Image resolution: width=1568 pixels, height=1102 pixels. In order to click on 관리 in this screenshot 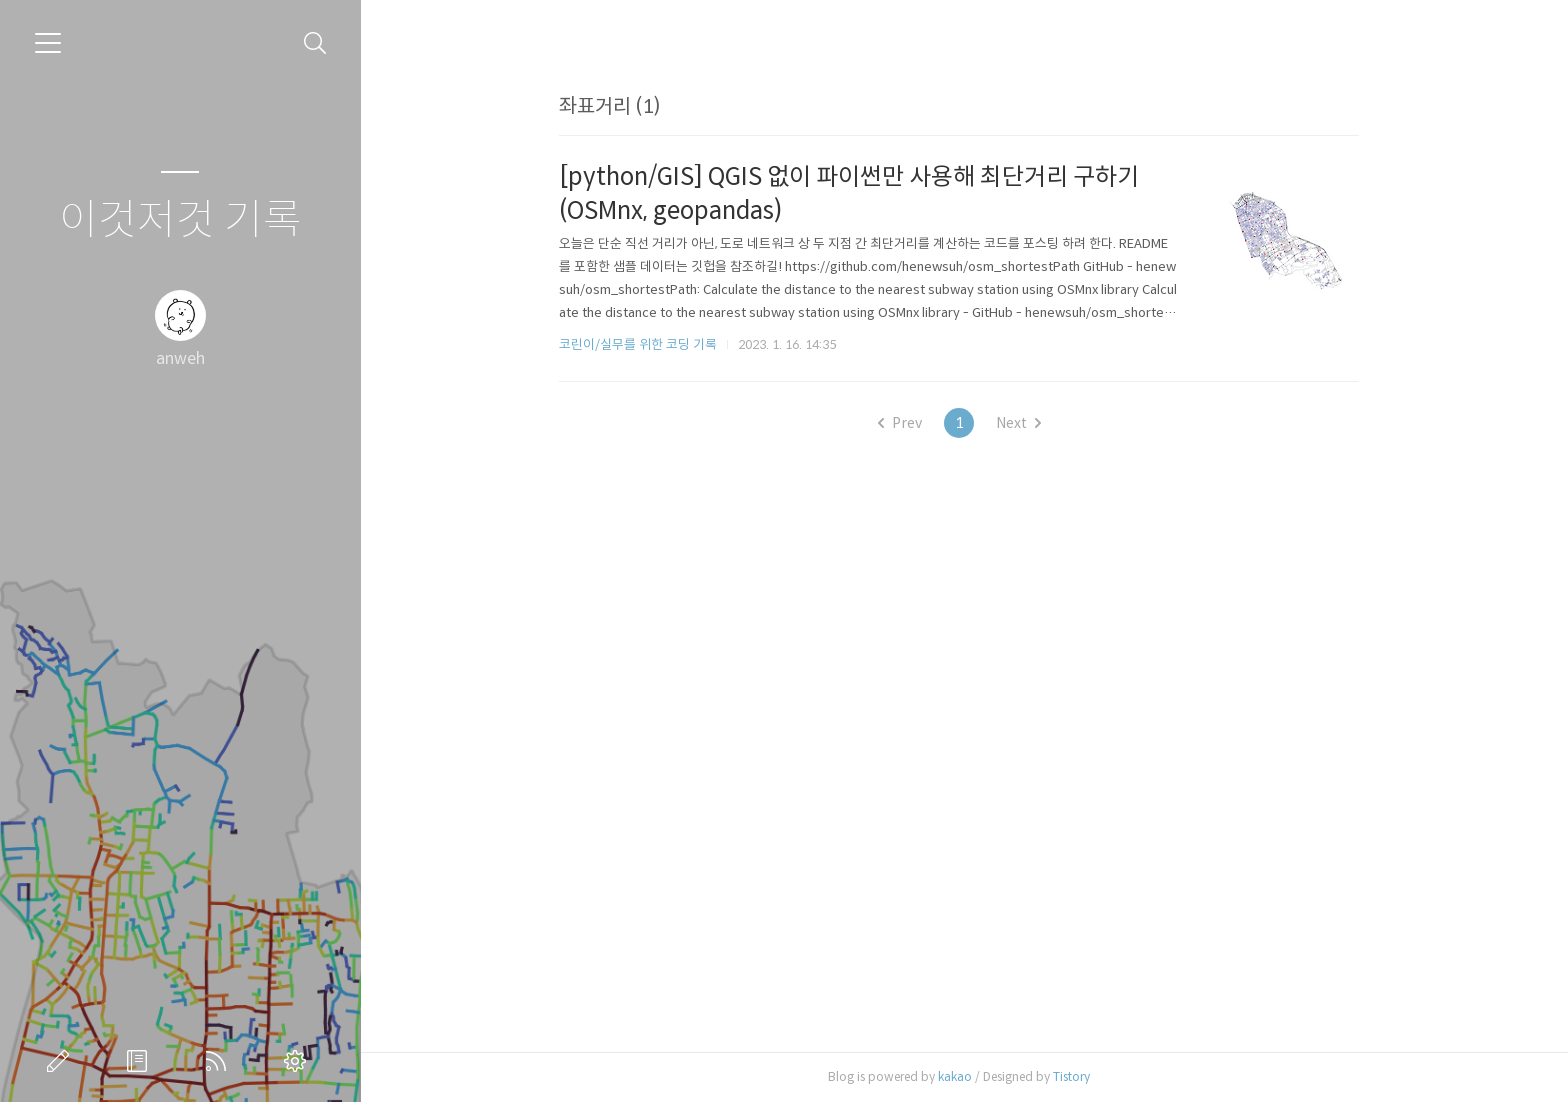, I will do `click(299, 1061)`.